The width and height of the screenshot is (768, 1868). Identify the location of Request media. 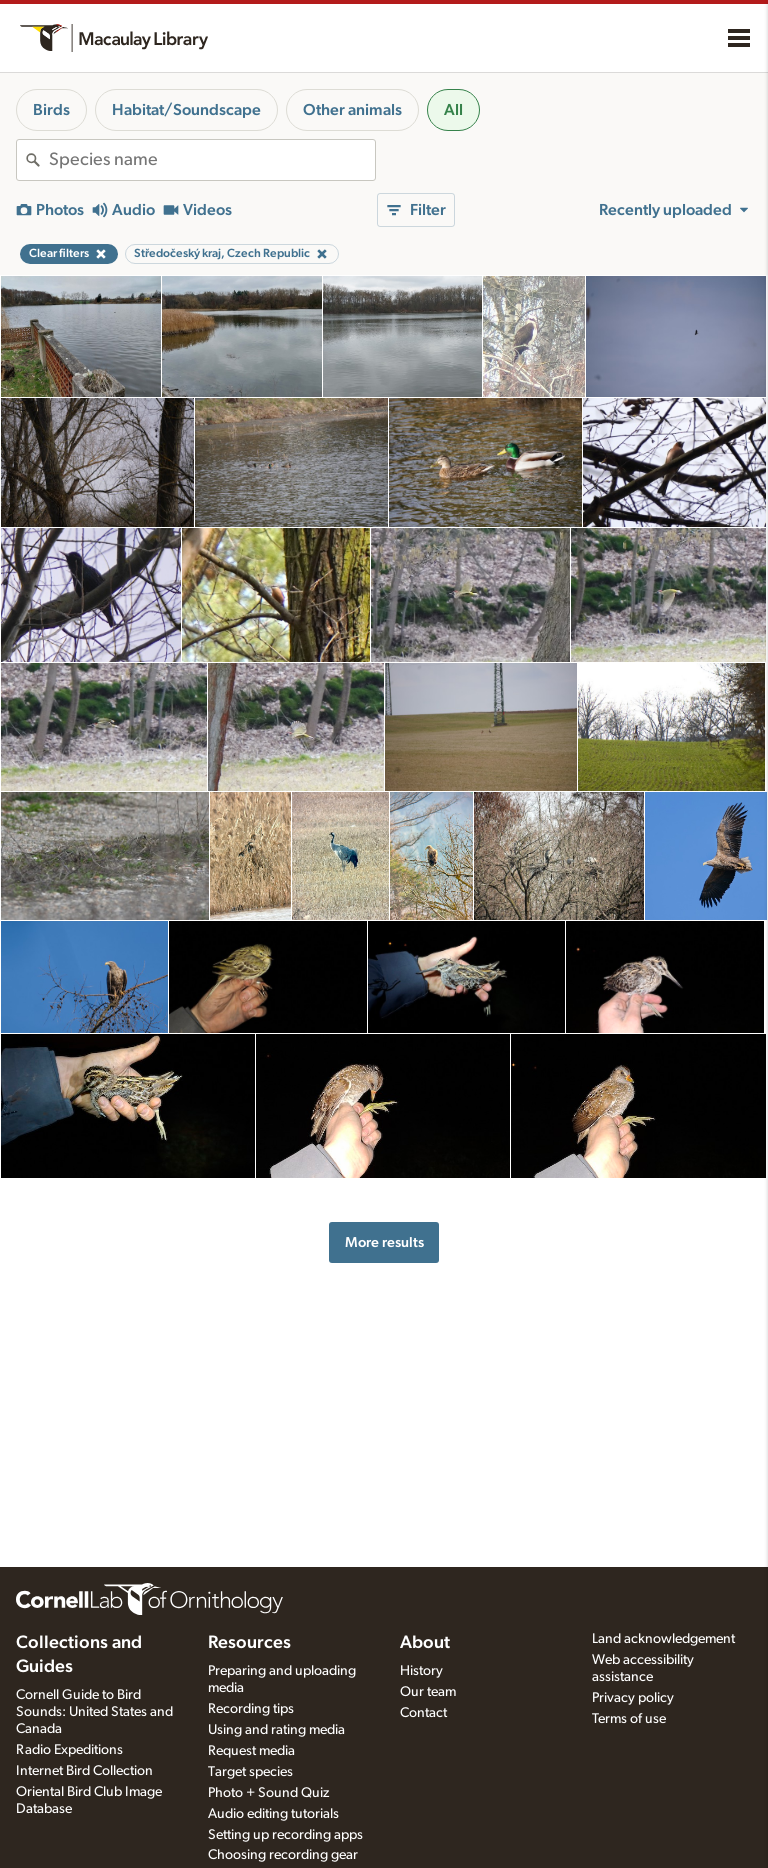
(251, 1751).